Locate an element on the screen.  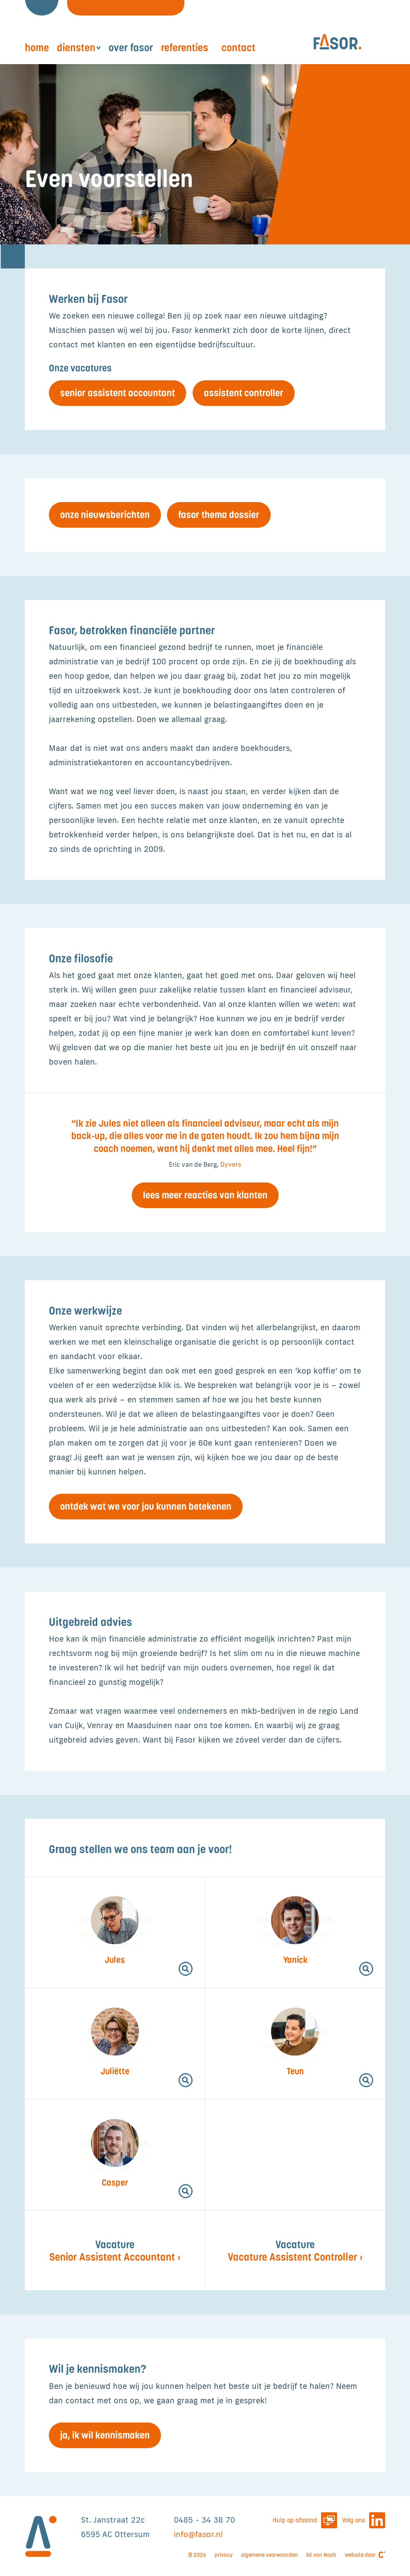
Ontdek wat we voor jou kunnen betekenen is located at coordinates (145, 1506).